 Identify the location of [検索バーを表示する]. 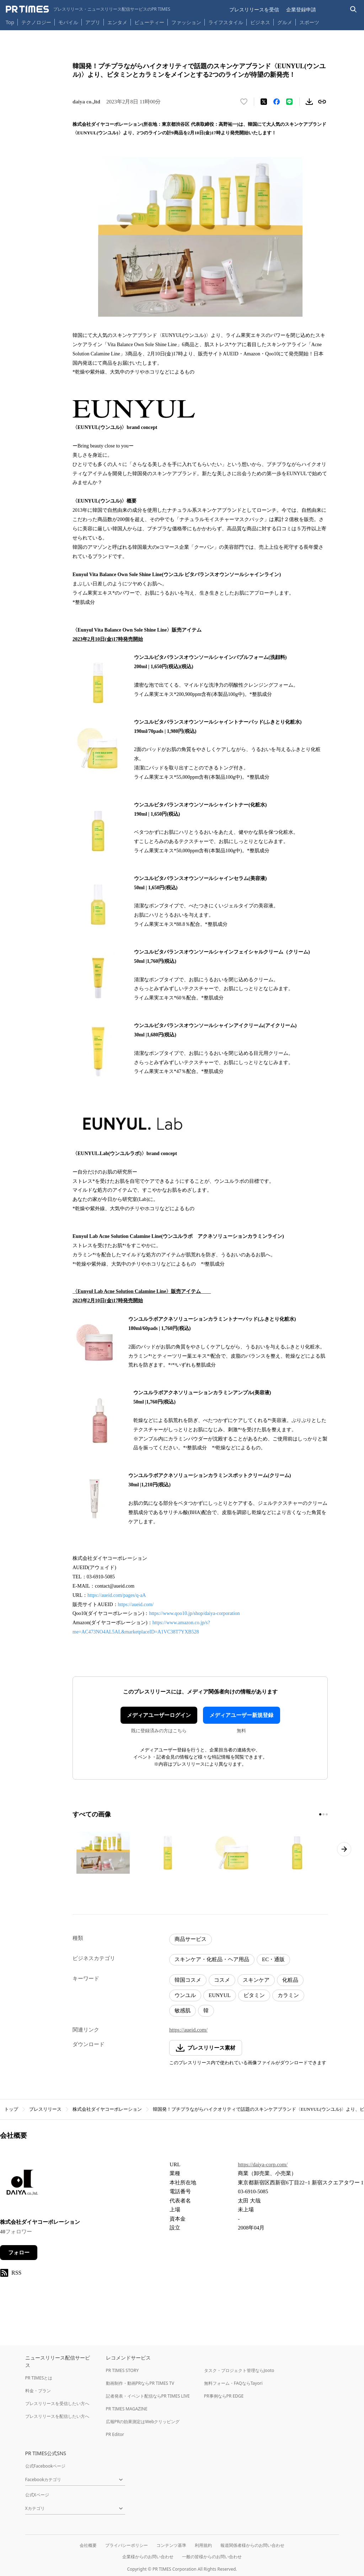
(353, 9).